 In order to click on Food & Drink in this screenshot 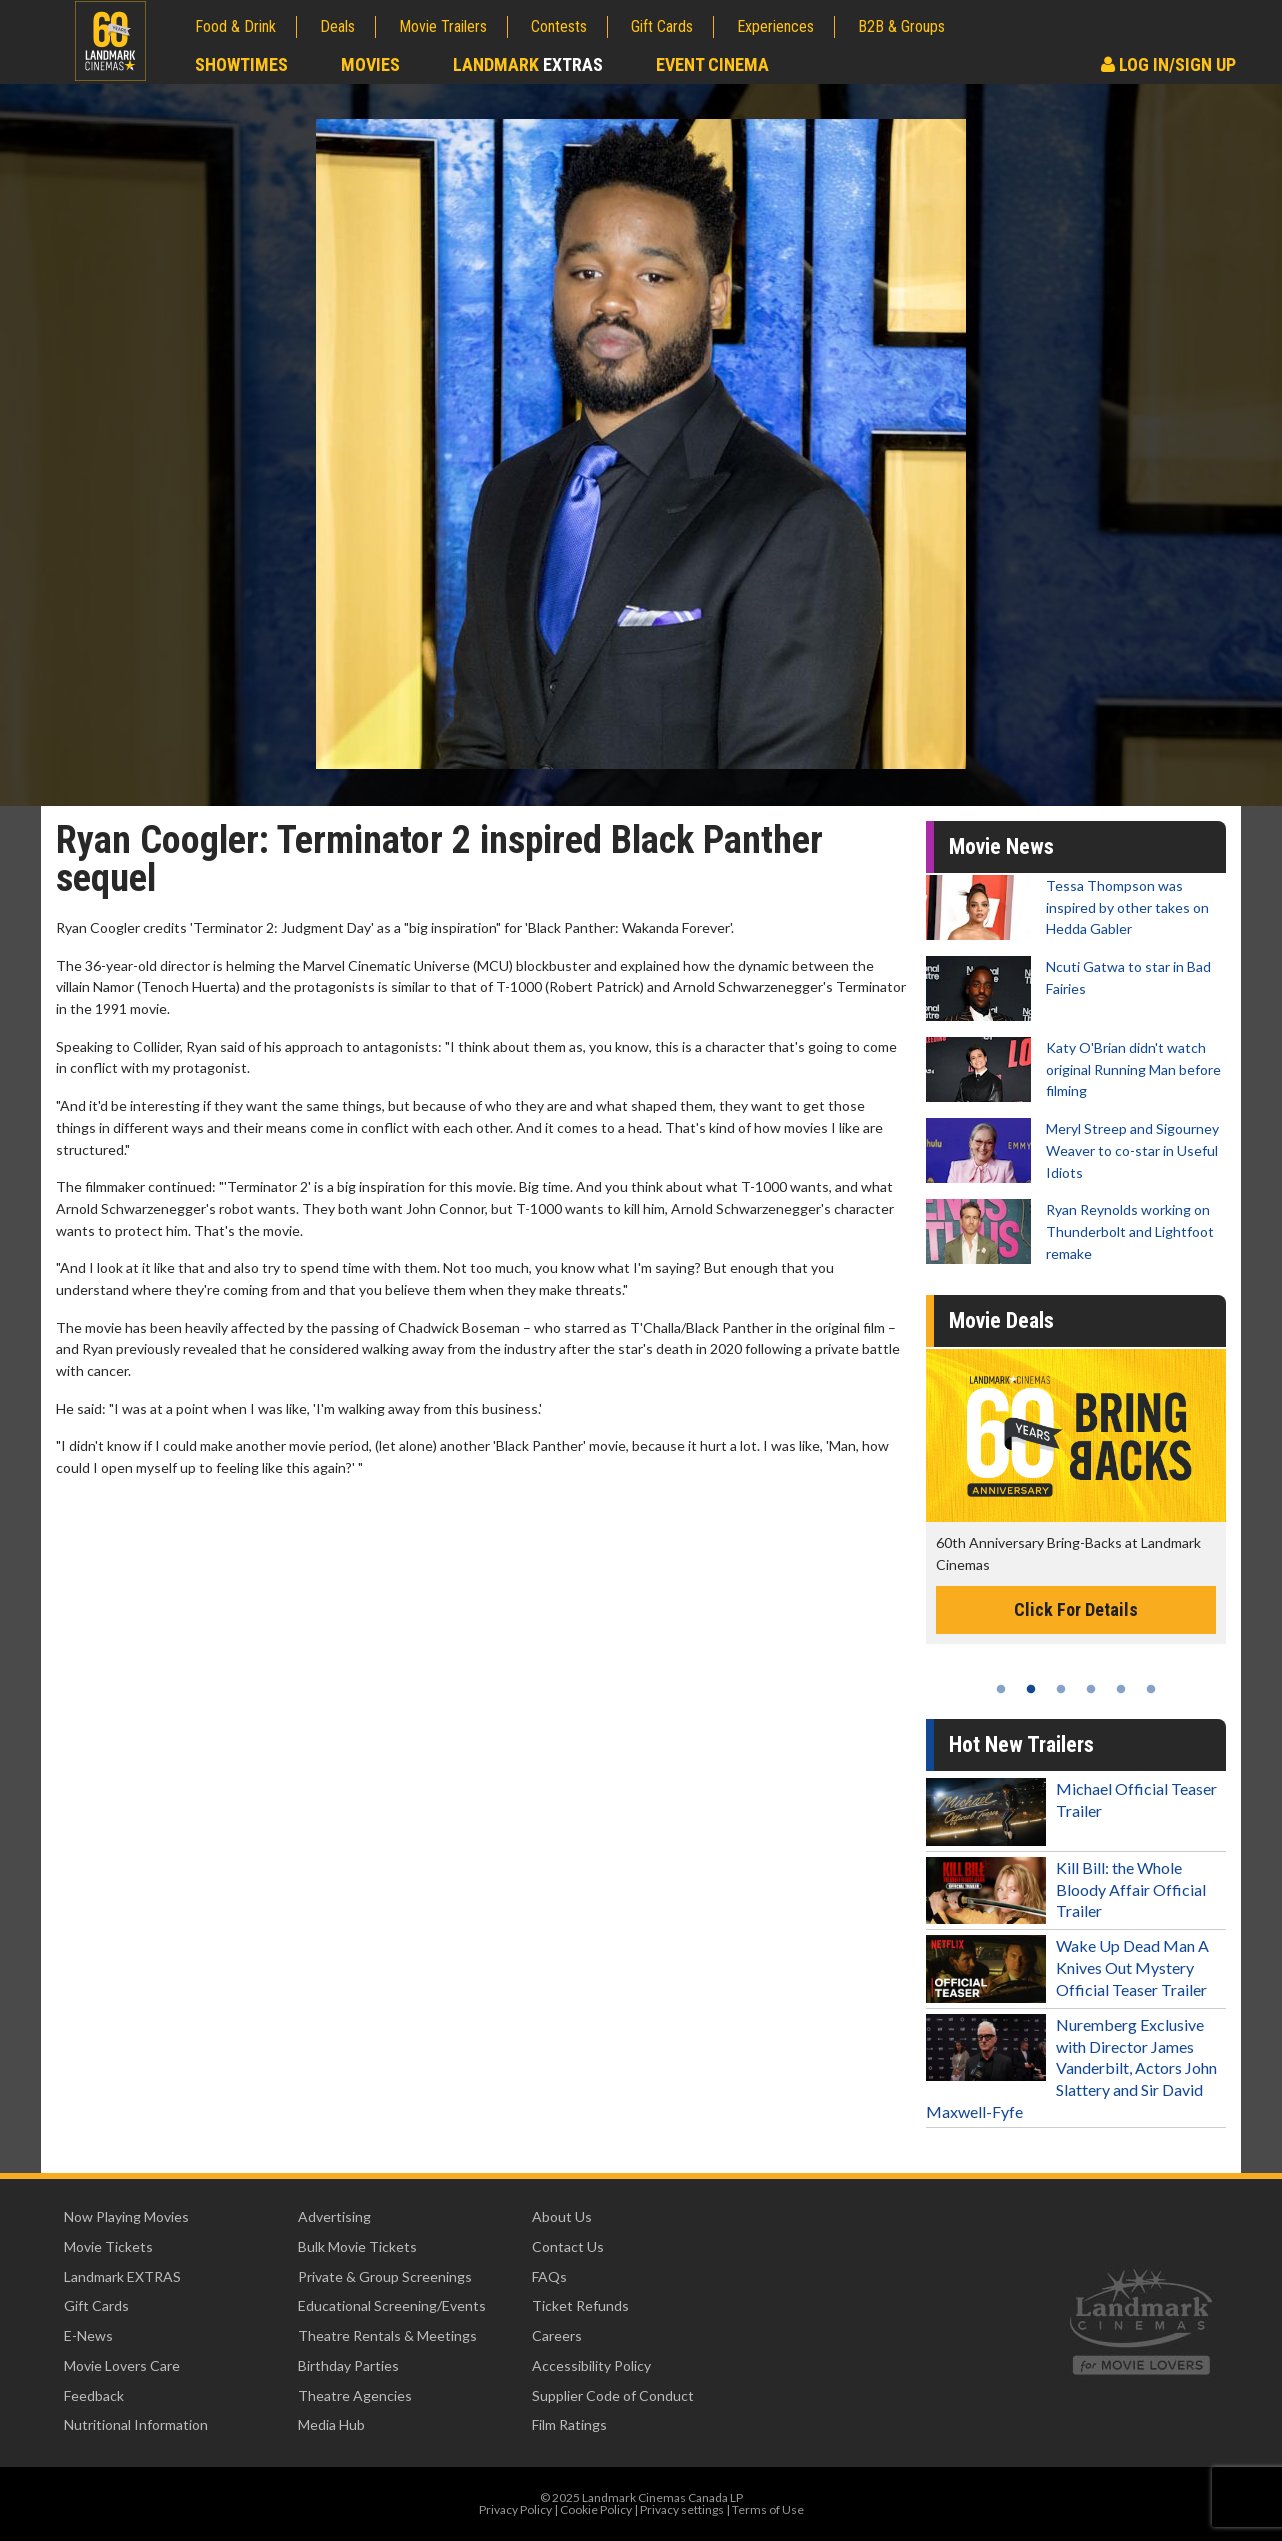, I will do `click(235, 26)`.